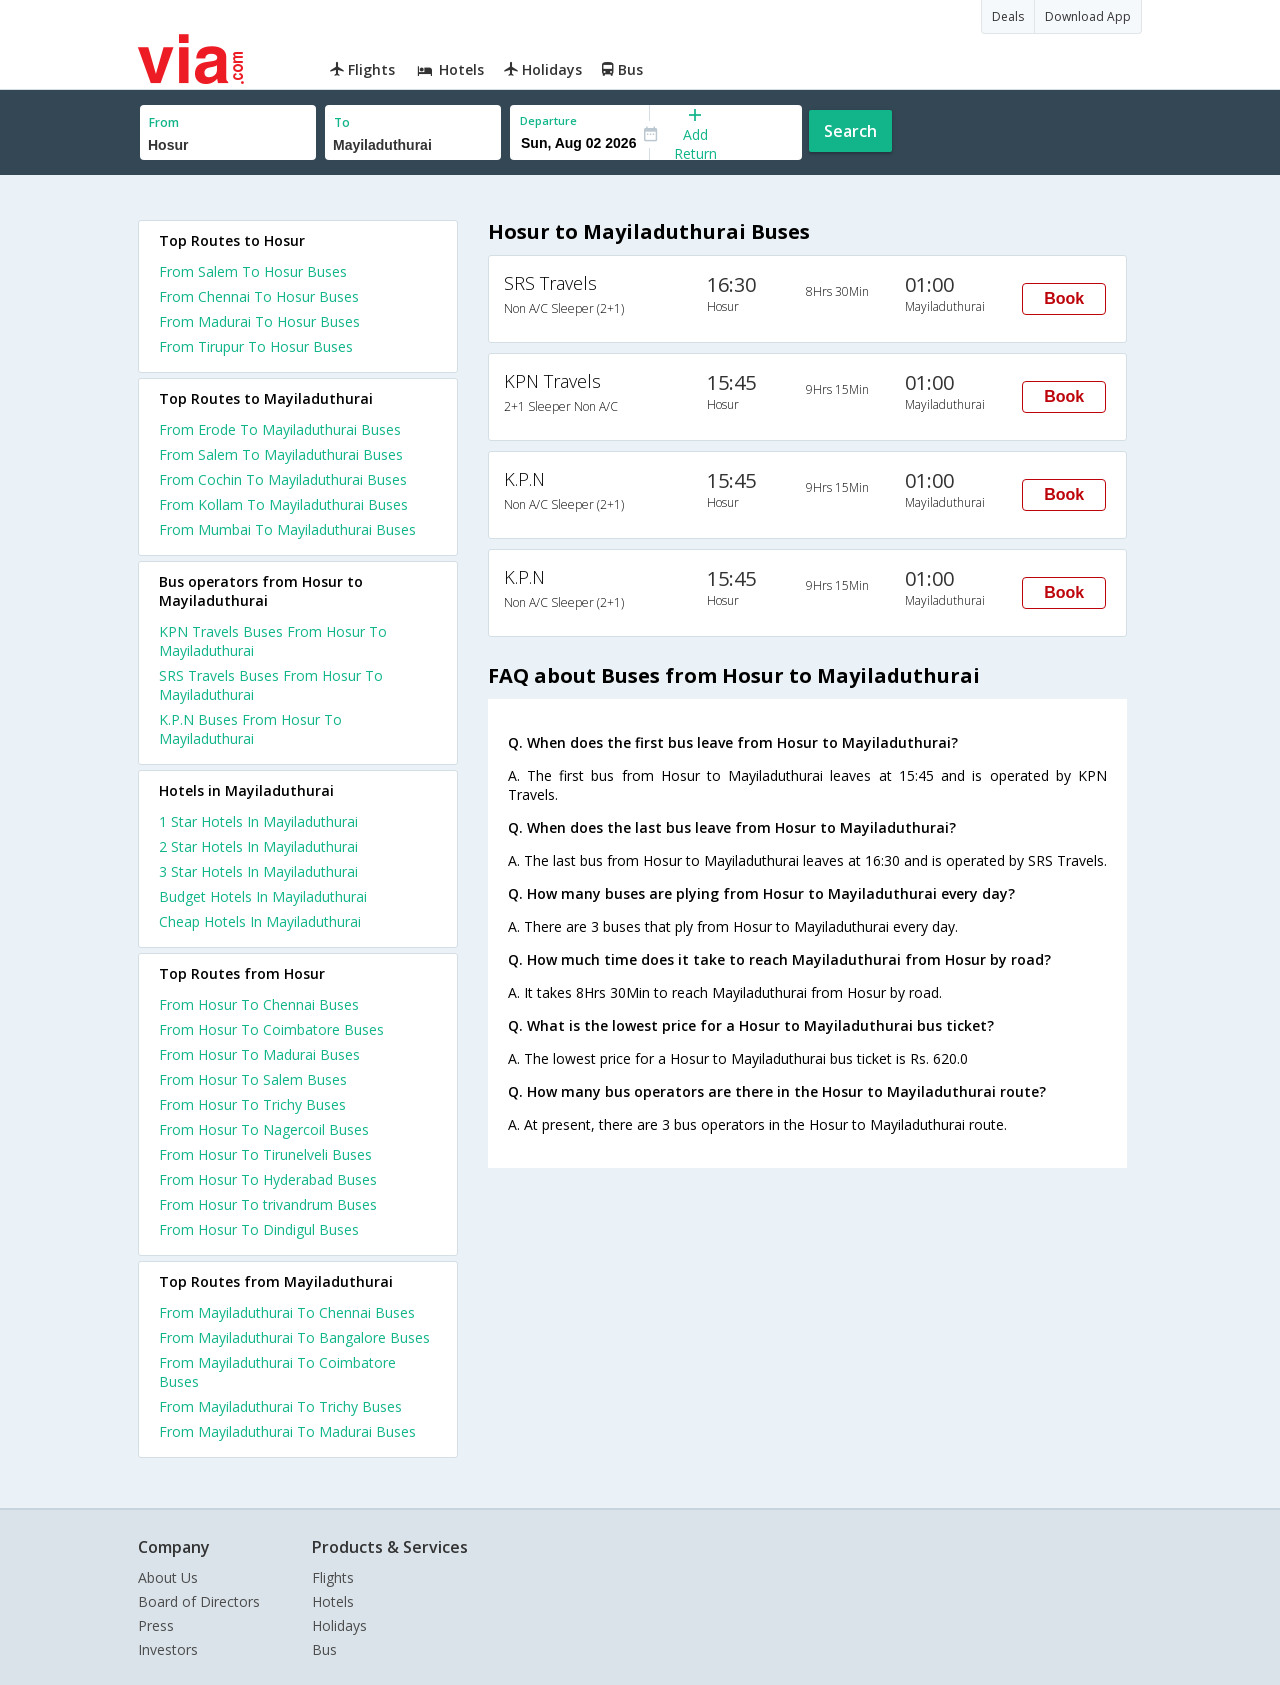 The height and width of the screenshot is (1685, 1280). Describe the element at coordinates (280, 1406) in the screenshot. I see `From Mayiladuthurai To Trichy Buses` at that location.